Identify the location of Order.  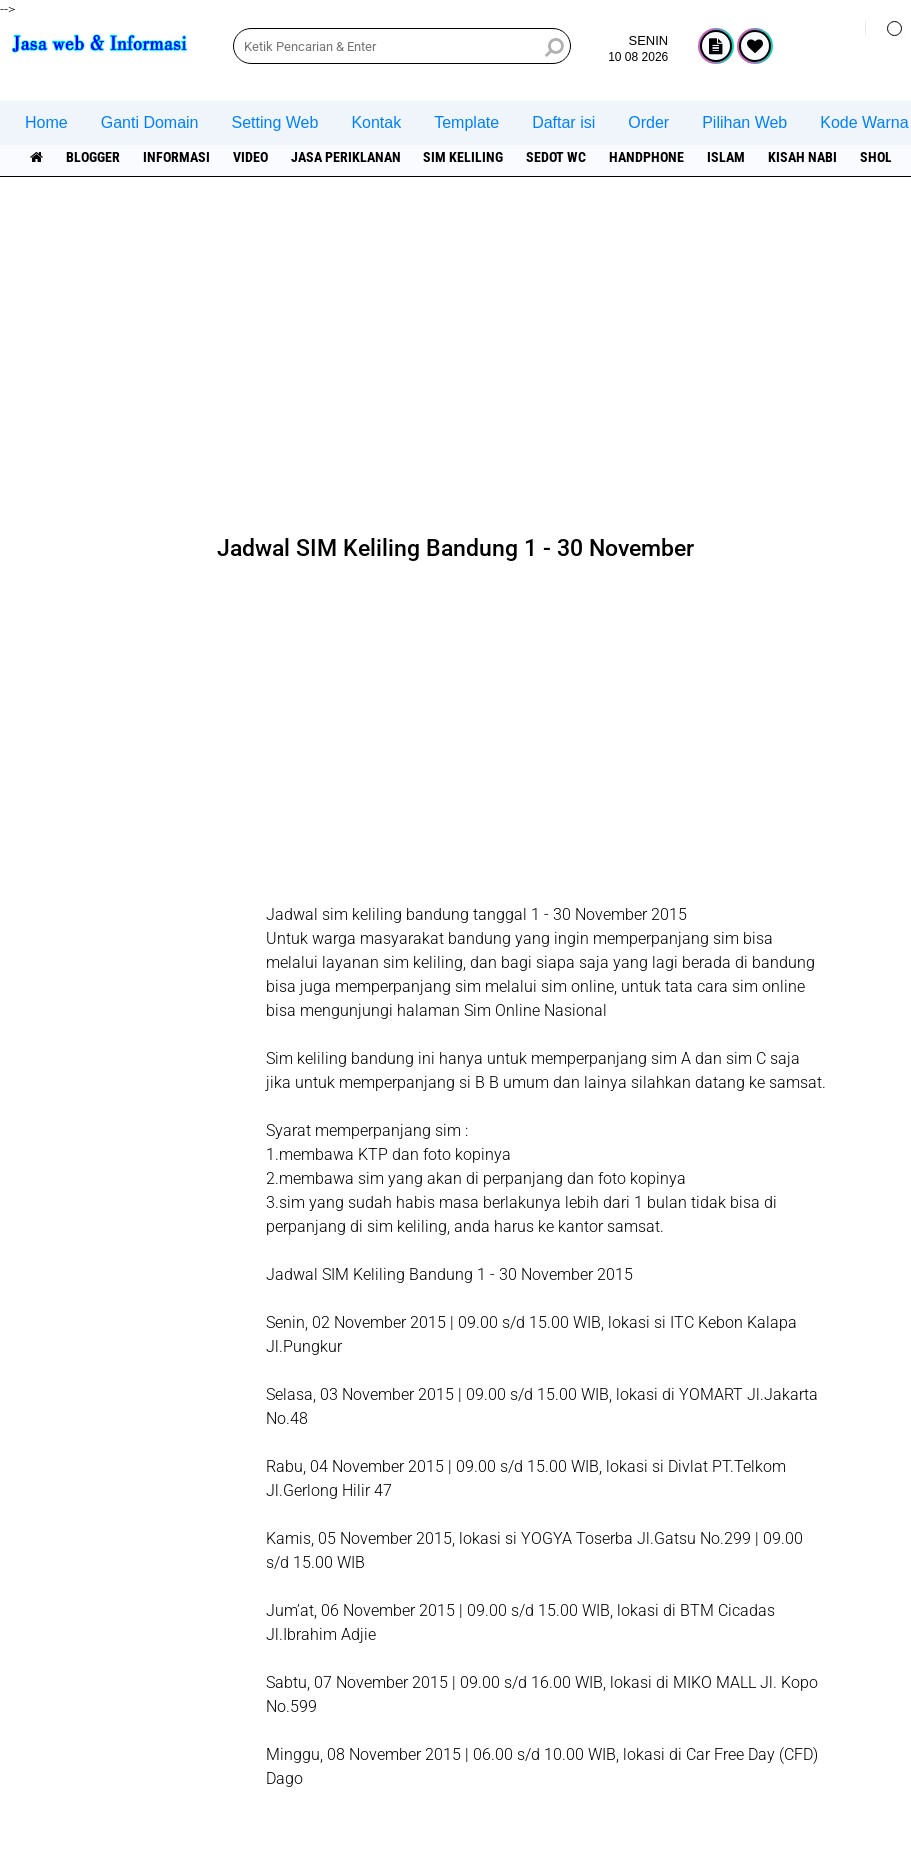
(648, 122).